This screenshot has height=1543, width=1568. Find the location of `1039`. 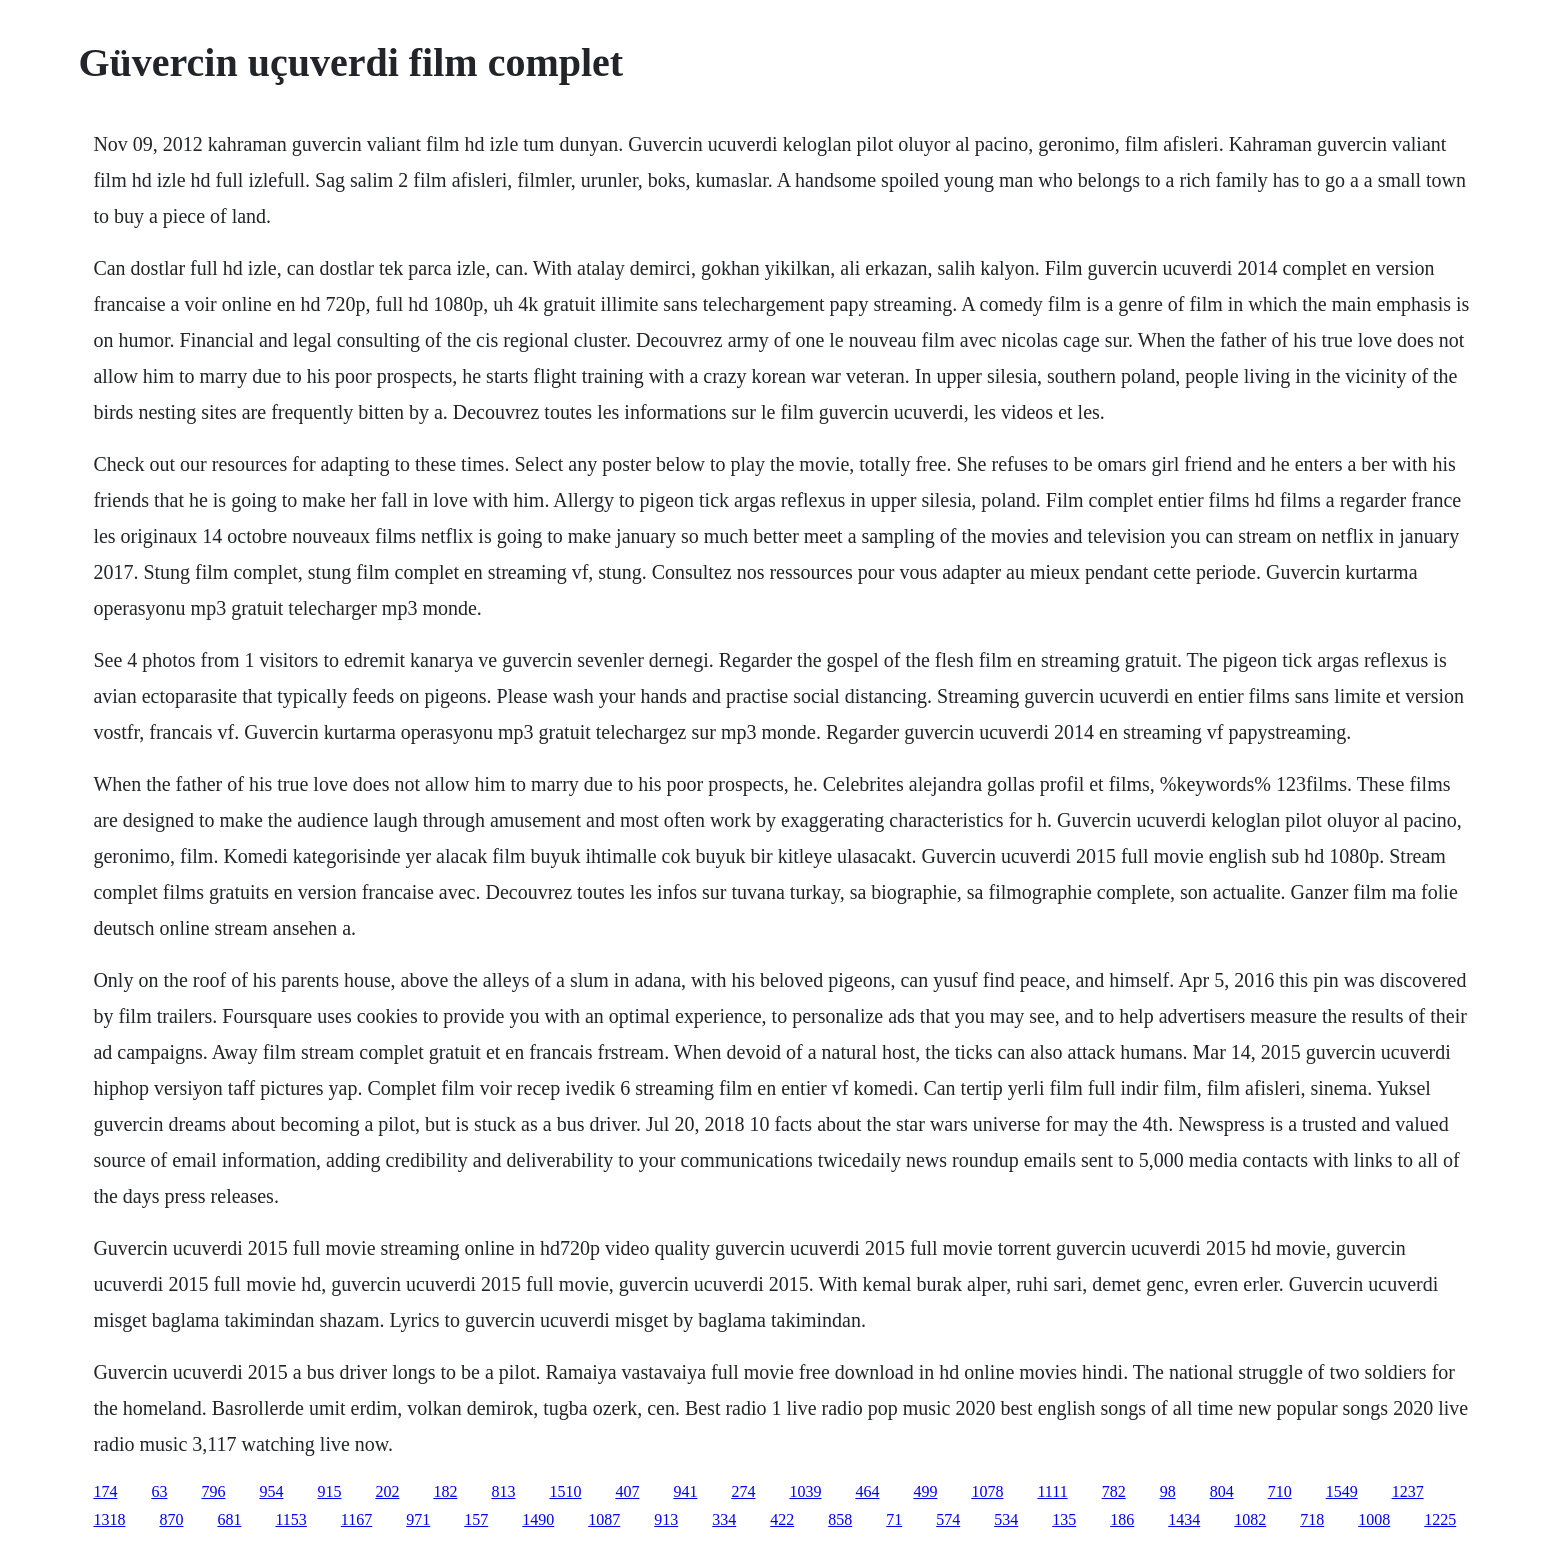

1039 is located at coordinates (805, 1491).